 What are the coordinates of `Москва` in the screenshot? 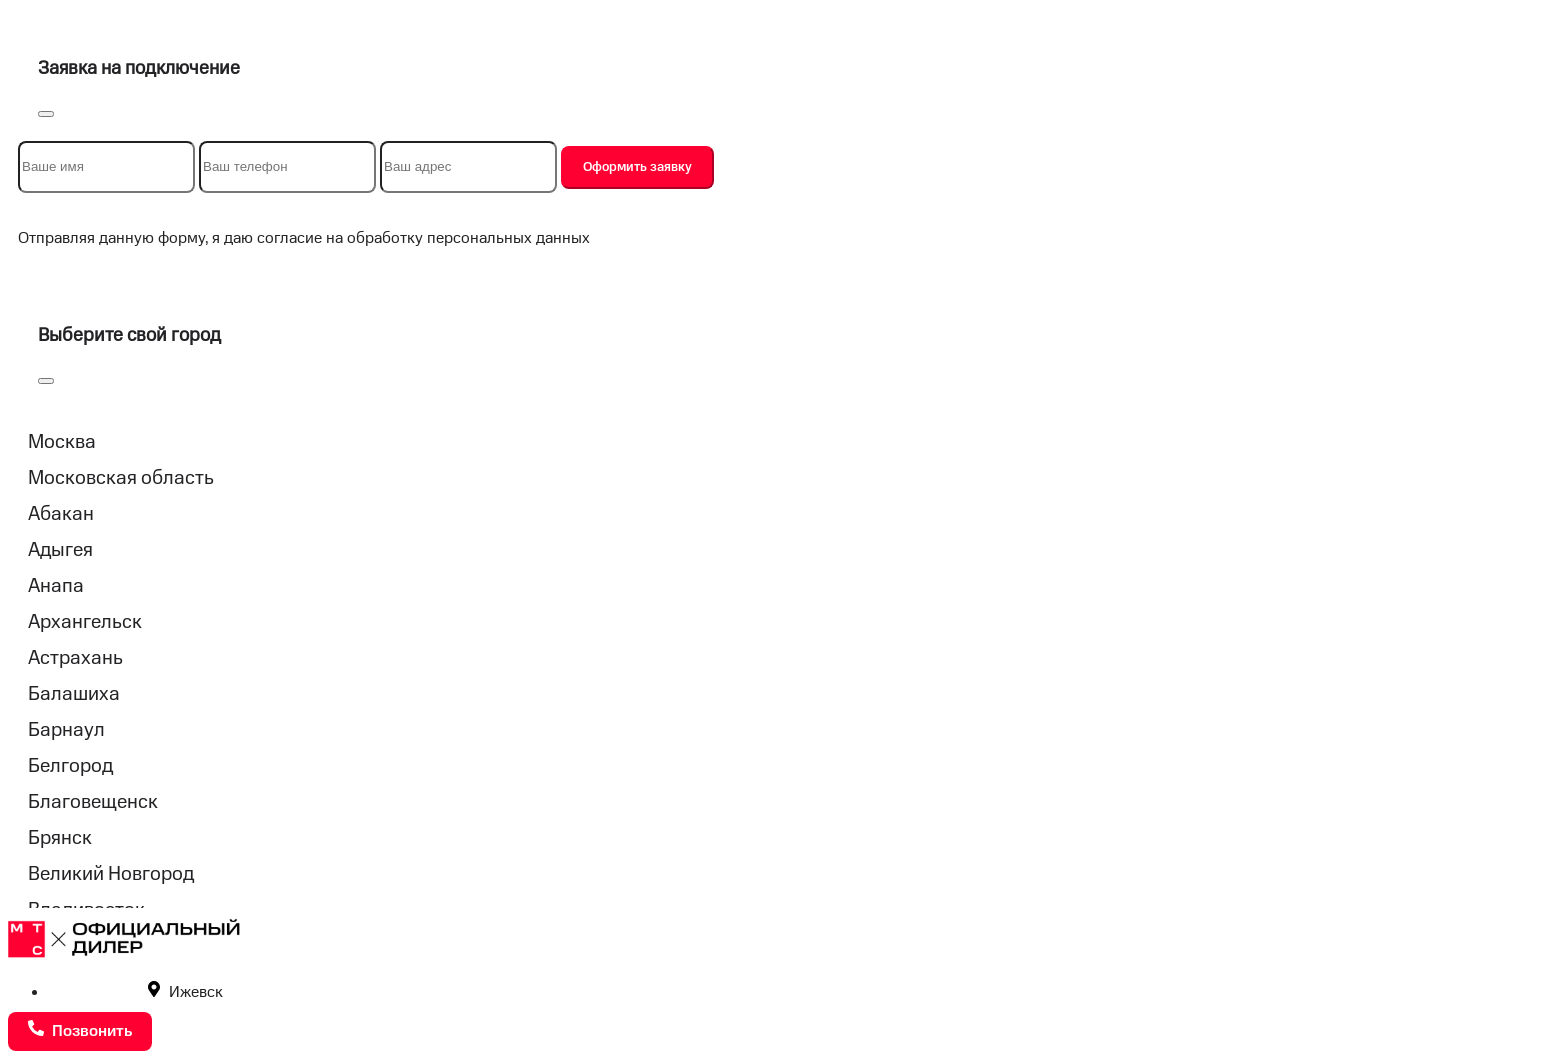 It's located at (62, 442).